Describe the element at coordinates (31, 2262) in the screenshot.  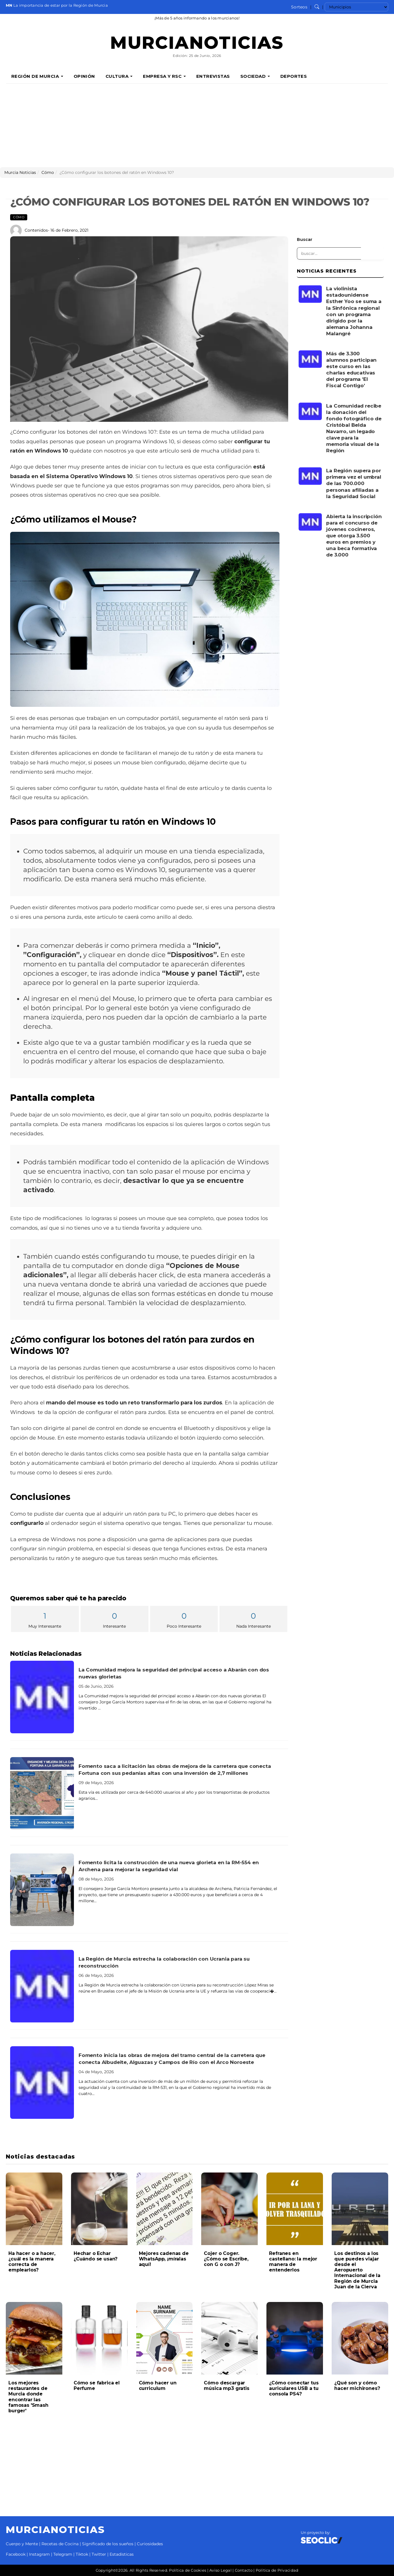
I see `Ha hacer o a hacer, ¿cuál es la manera correcta de emplearlos?` at that location.